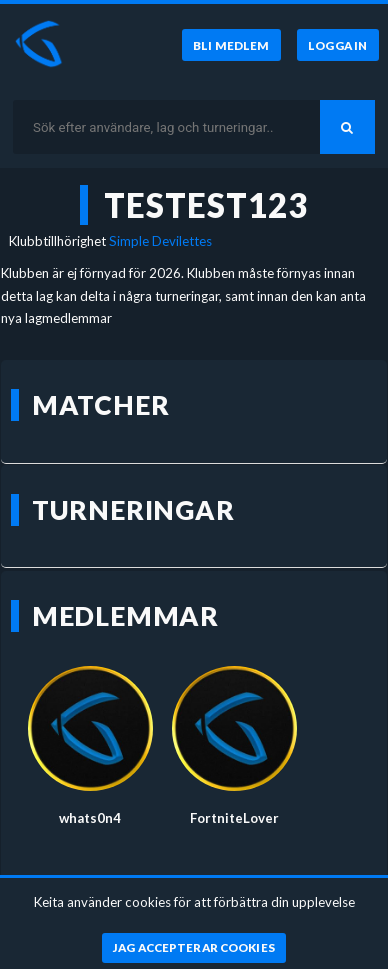  Describe the element at coordinates (160, 241) in the screenshot. I see `Simple Devilettes` at that location.